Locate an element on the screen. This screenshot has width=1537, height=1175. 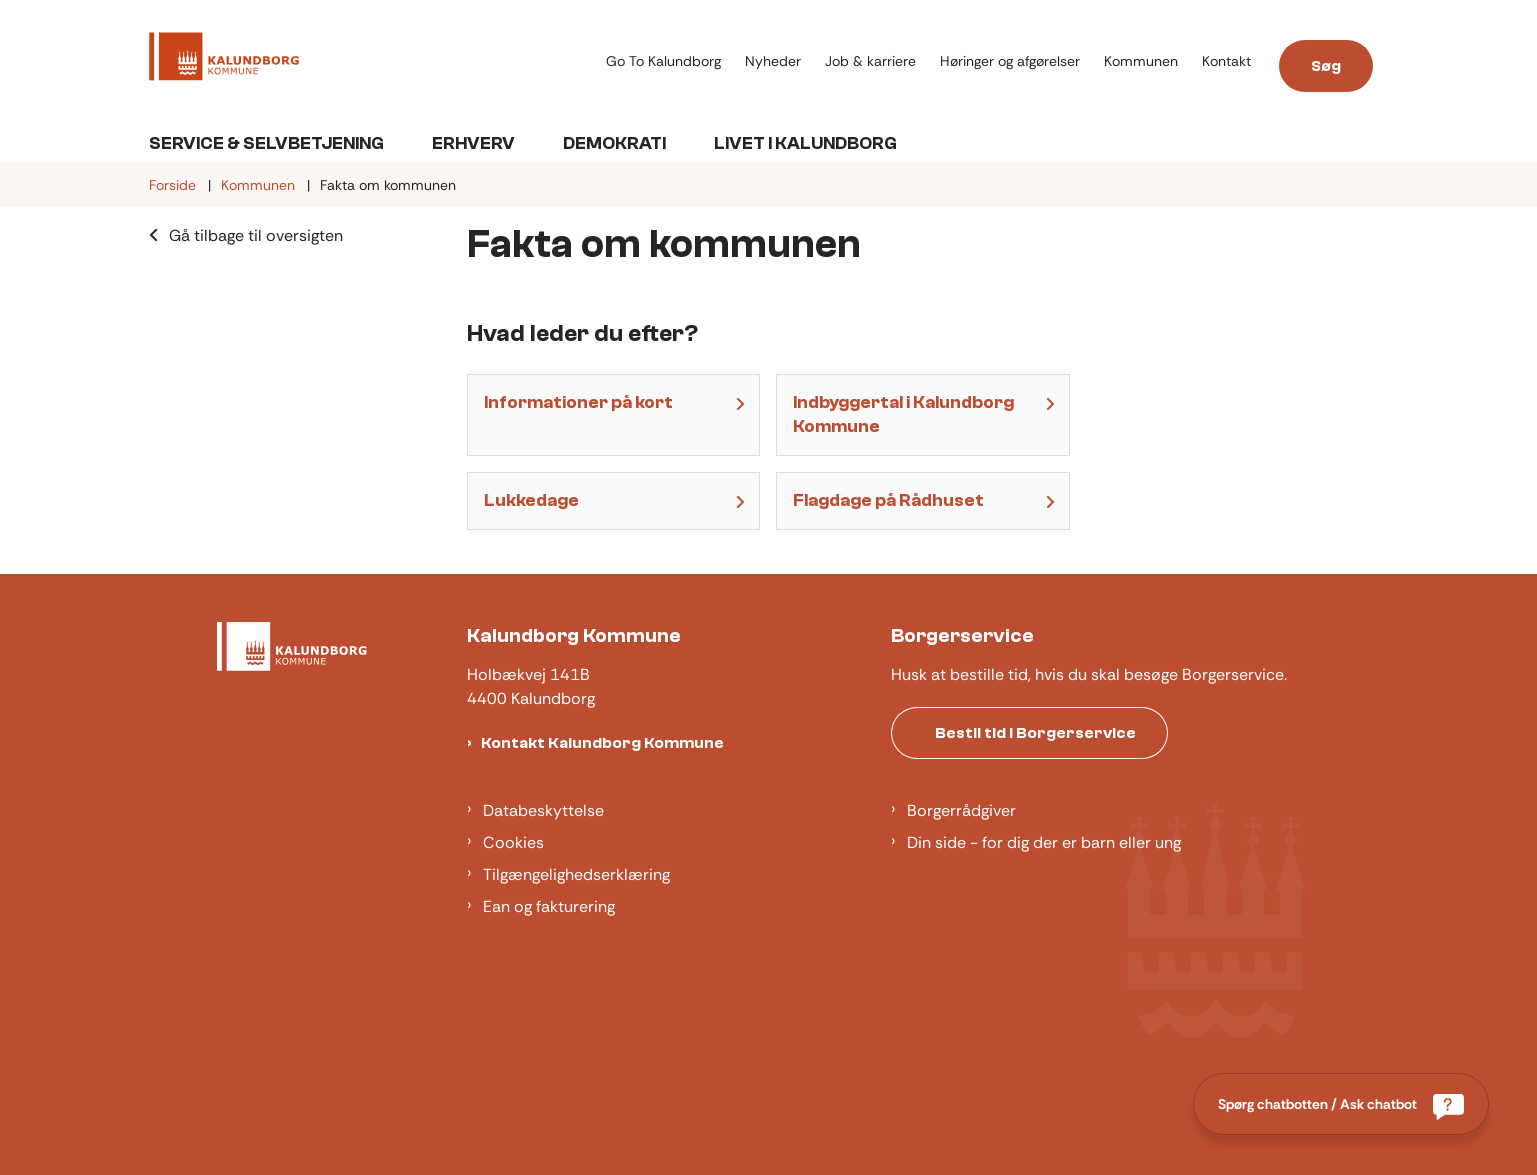
Lukkedage is located at coordinates (531, 500).